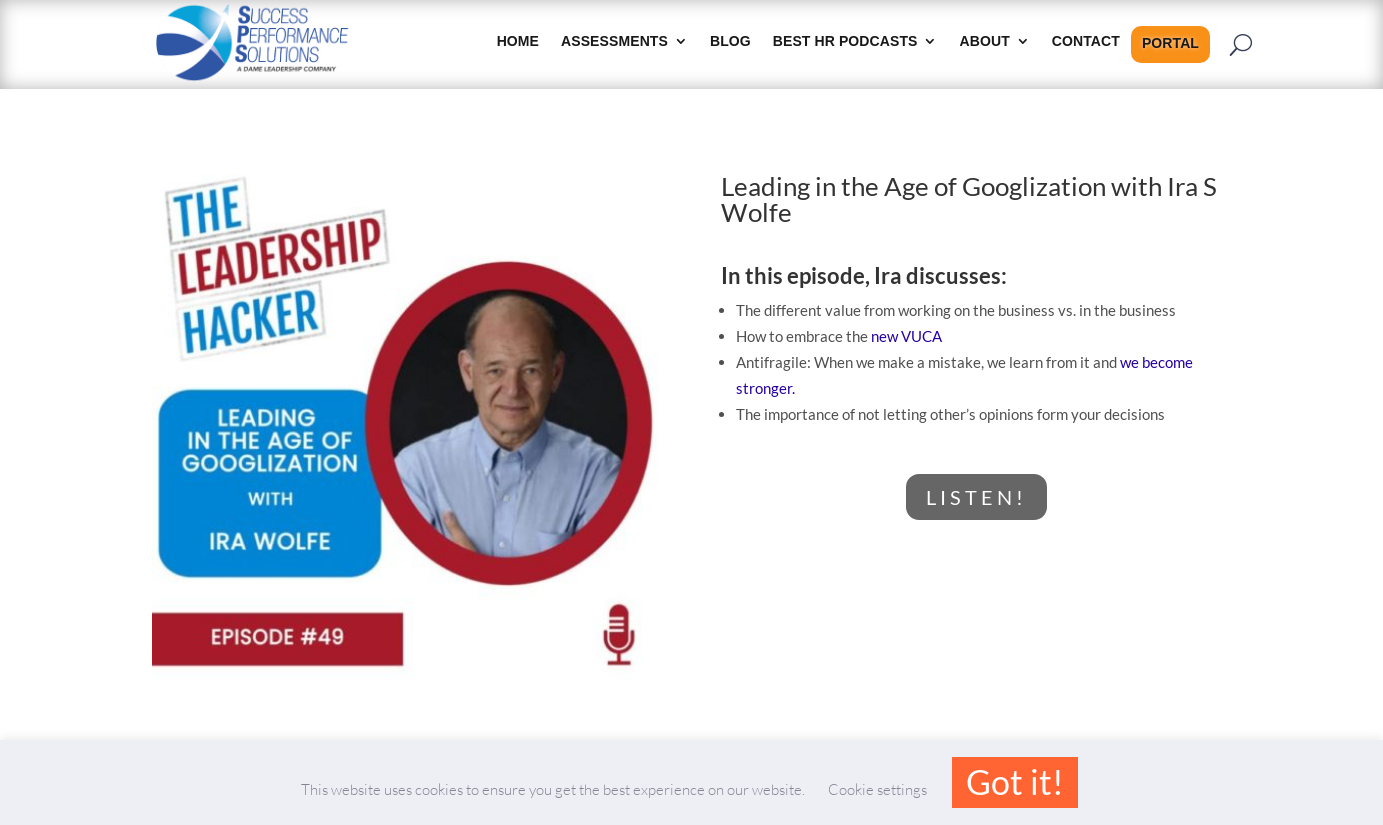  What do you see at coordinates (518, 41) in the screenshot?
I see `HOME` at bounding box center [518, 41].